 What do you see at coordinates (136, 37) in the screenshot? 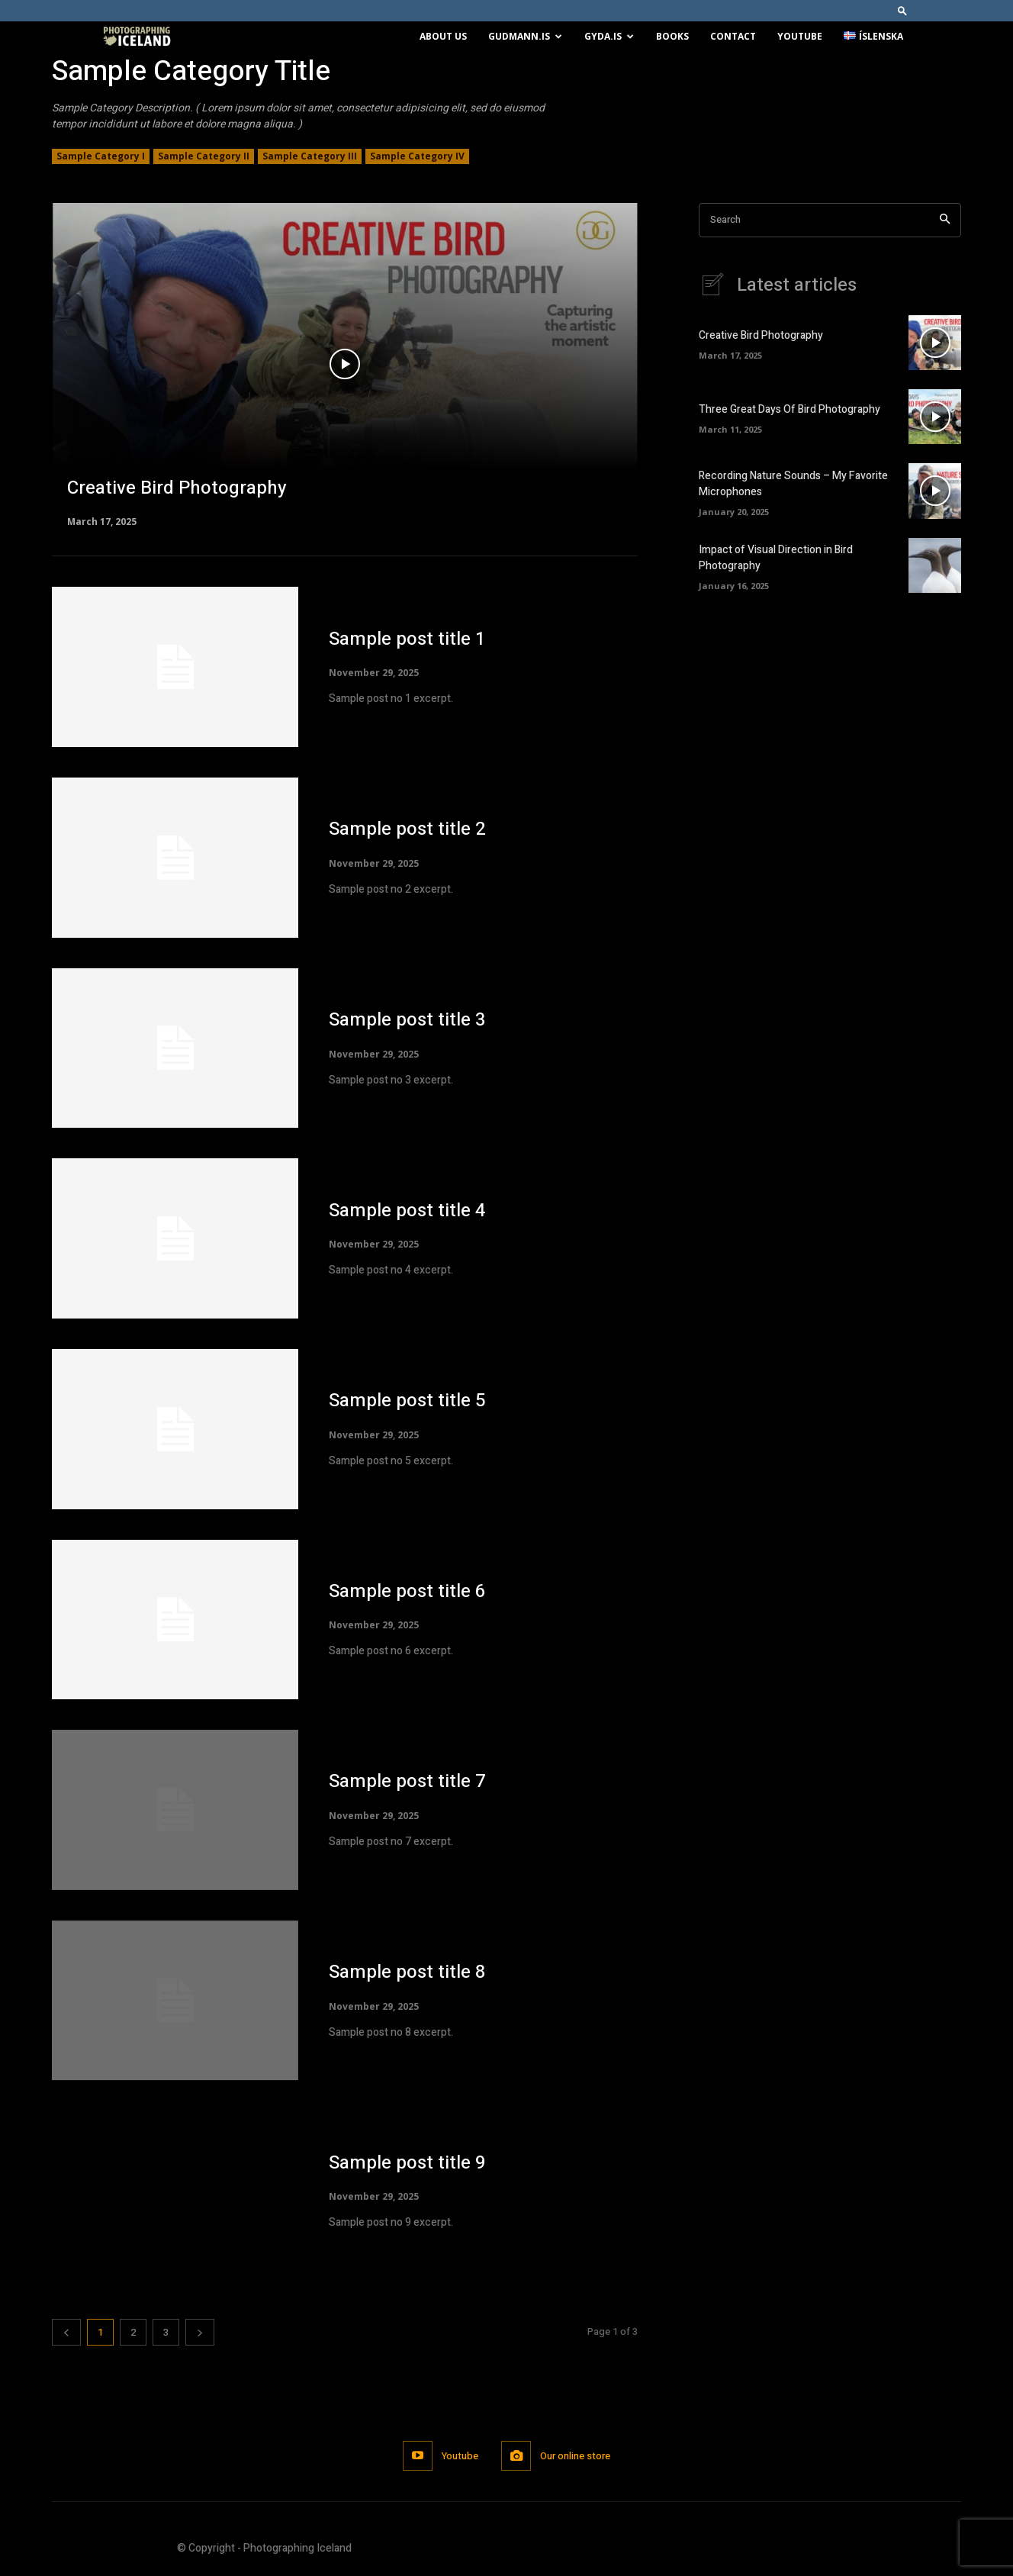
I see `[Logo]` at bounding box center [136, 37].